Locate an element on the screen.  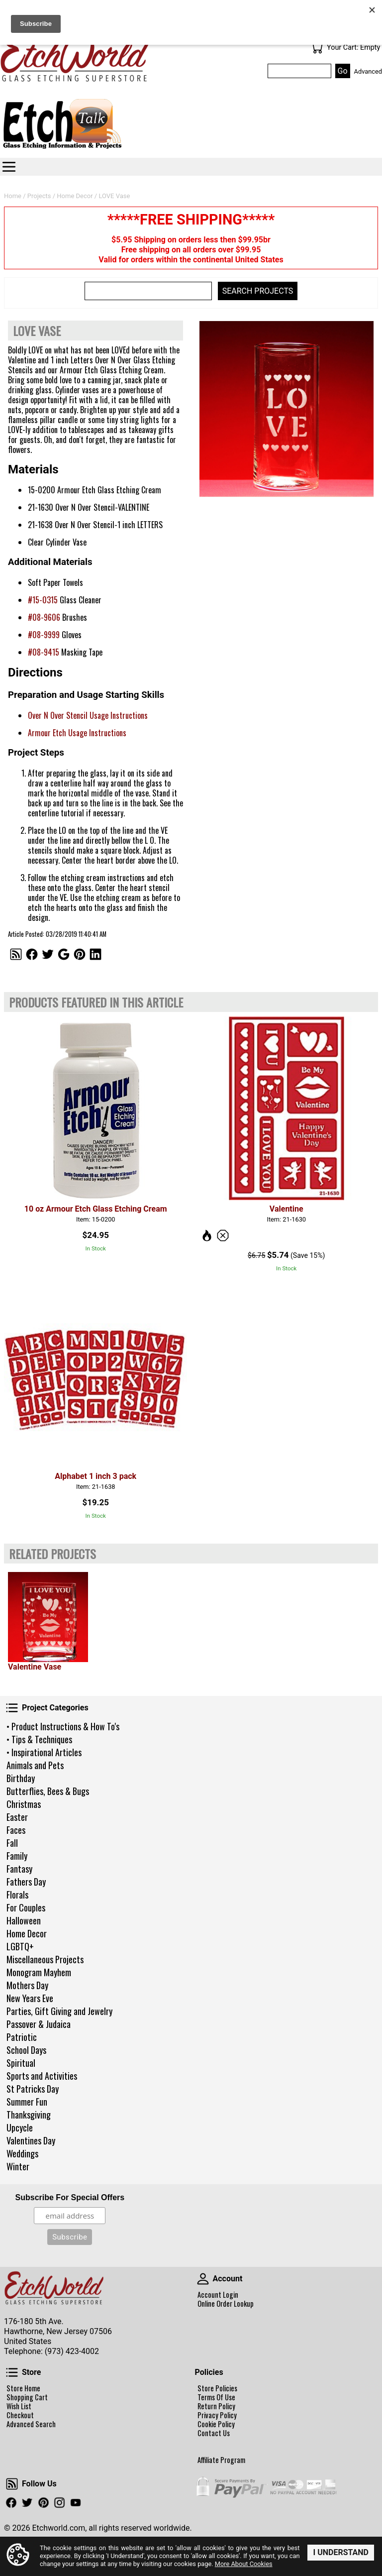
Fall is located at coordinates (12, 1842).